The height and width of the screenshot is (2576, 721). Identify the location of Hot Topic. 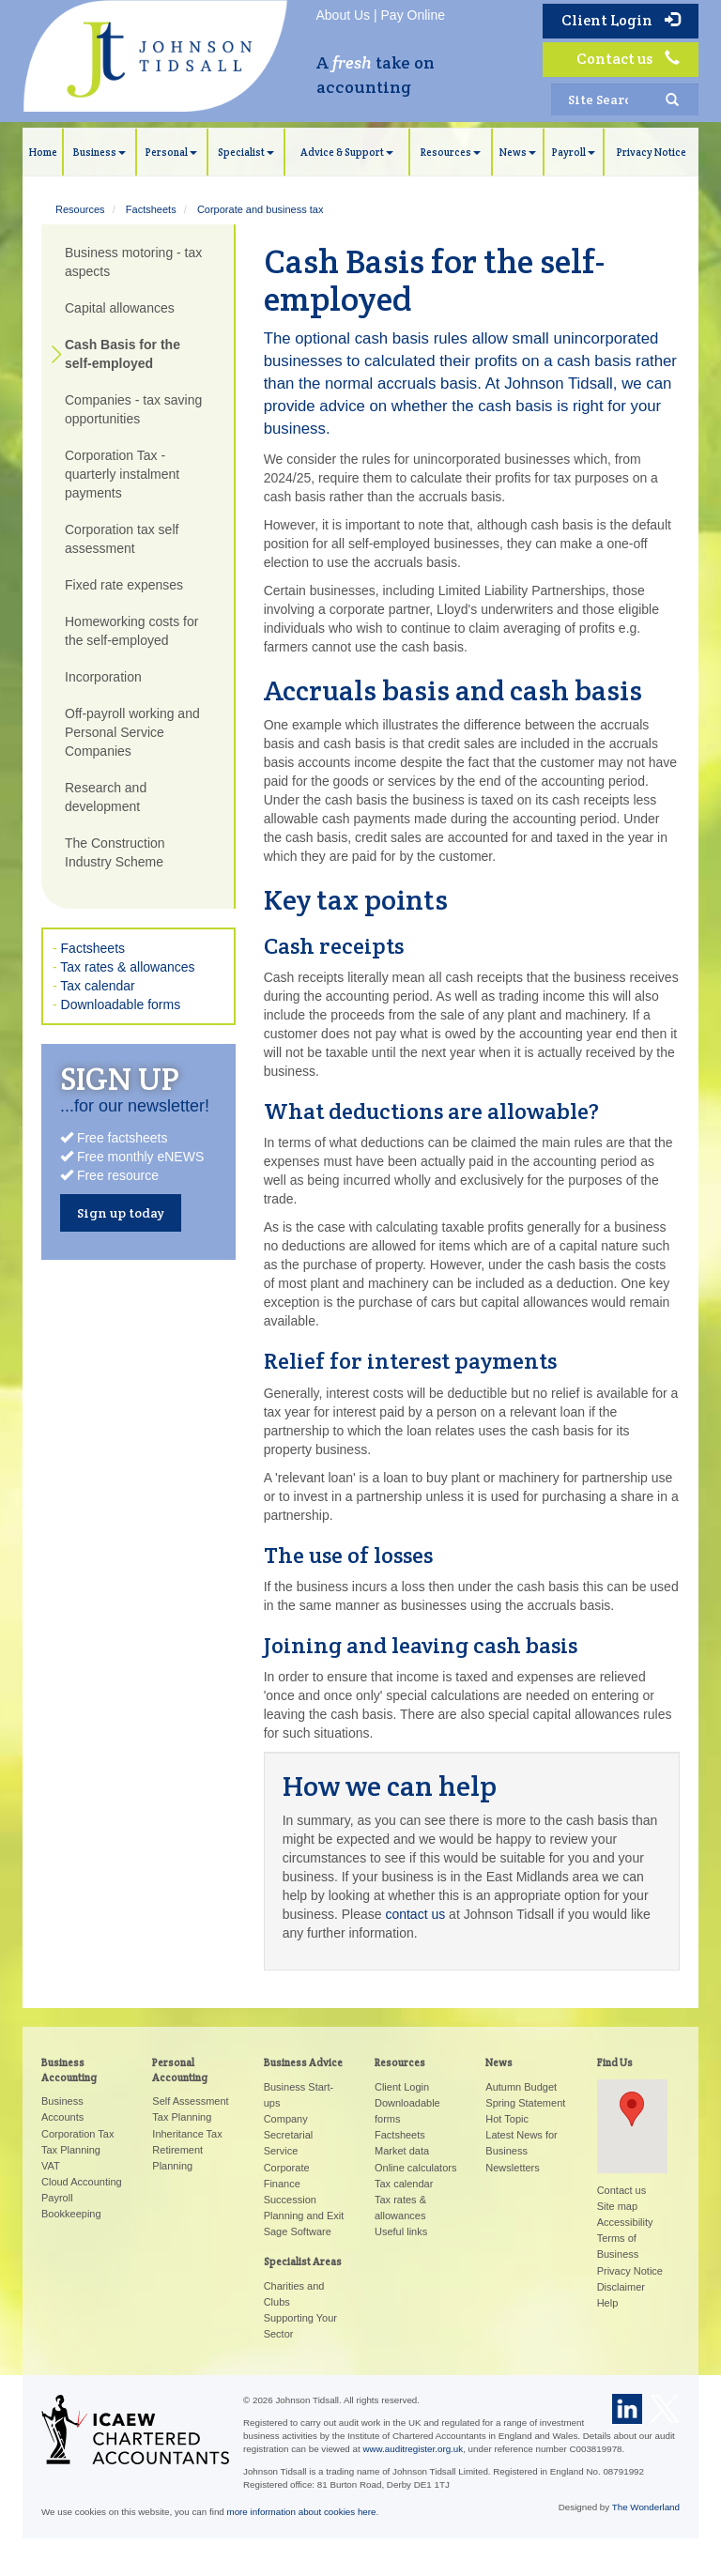
(507, 2118).